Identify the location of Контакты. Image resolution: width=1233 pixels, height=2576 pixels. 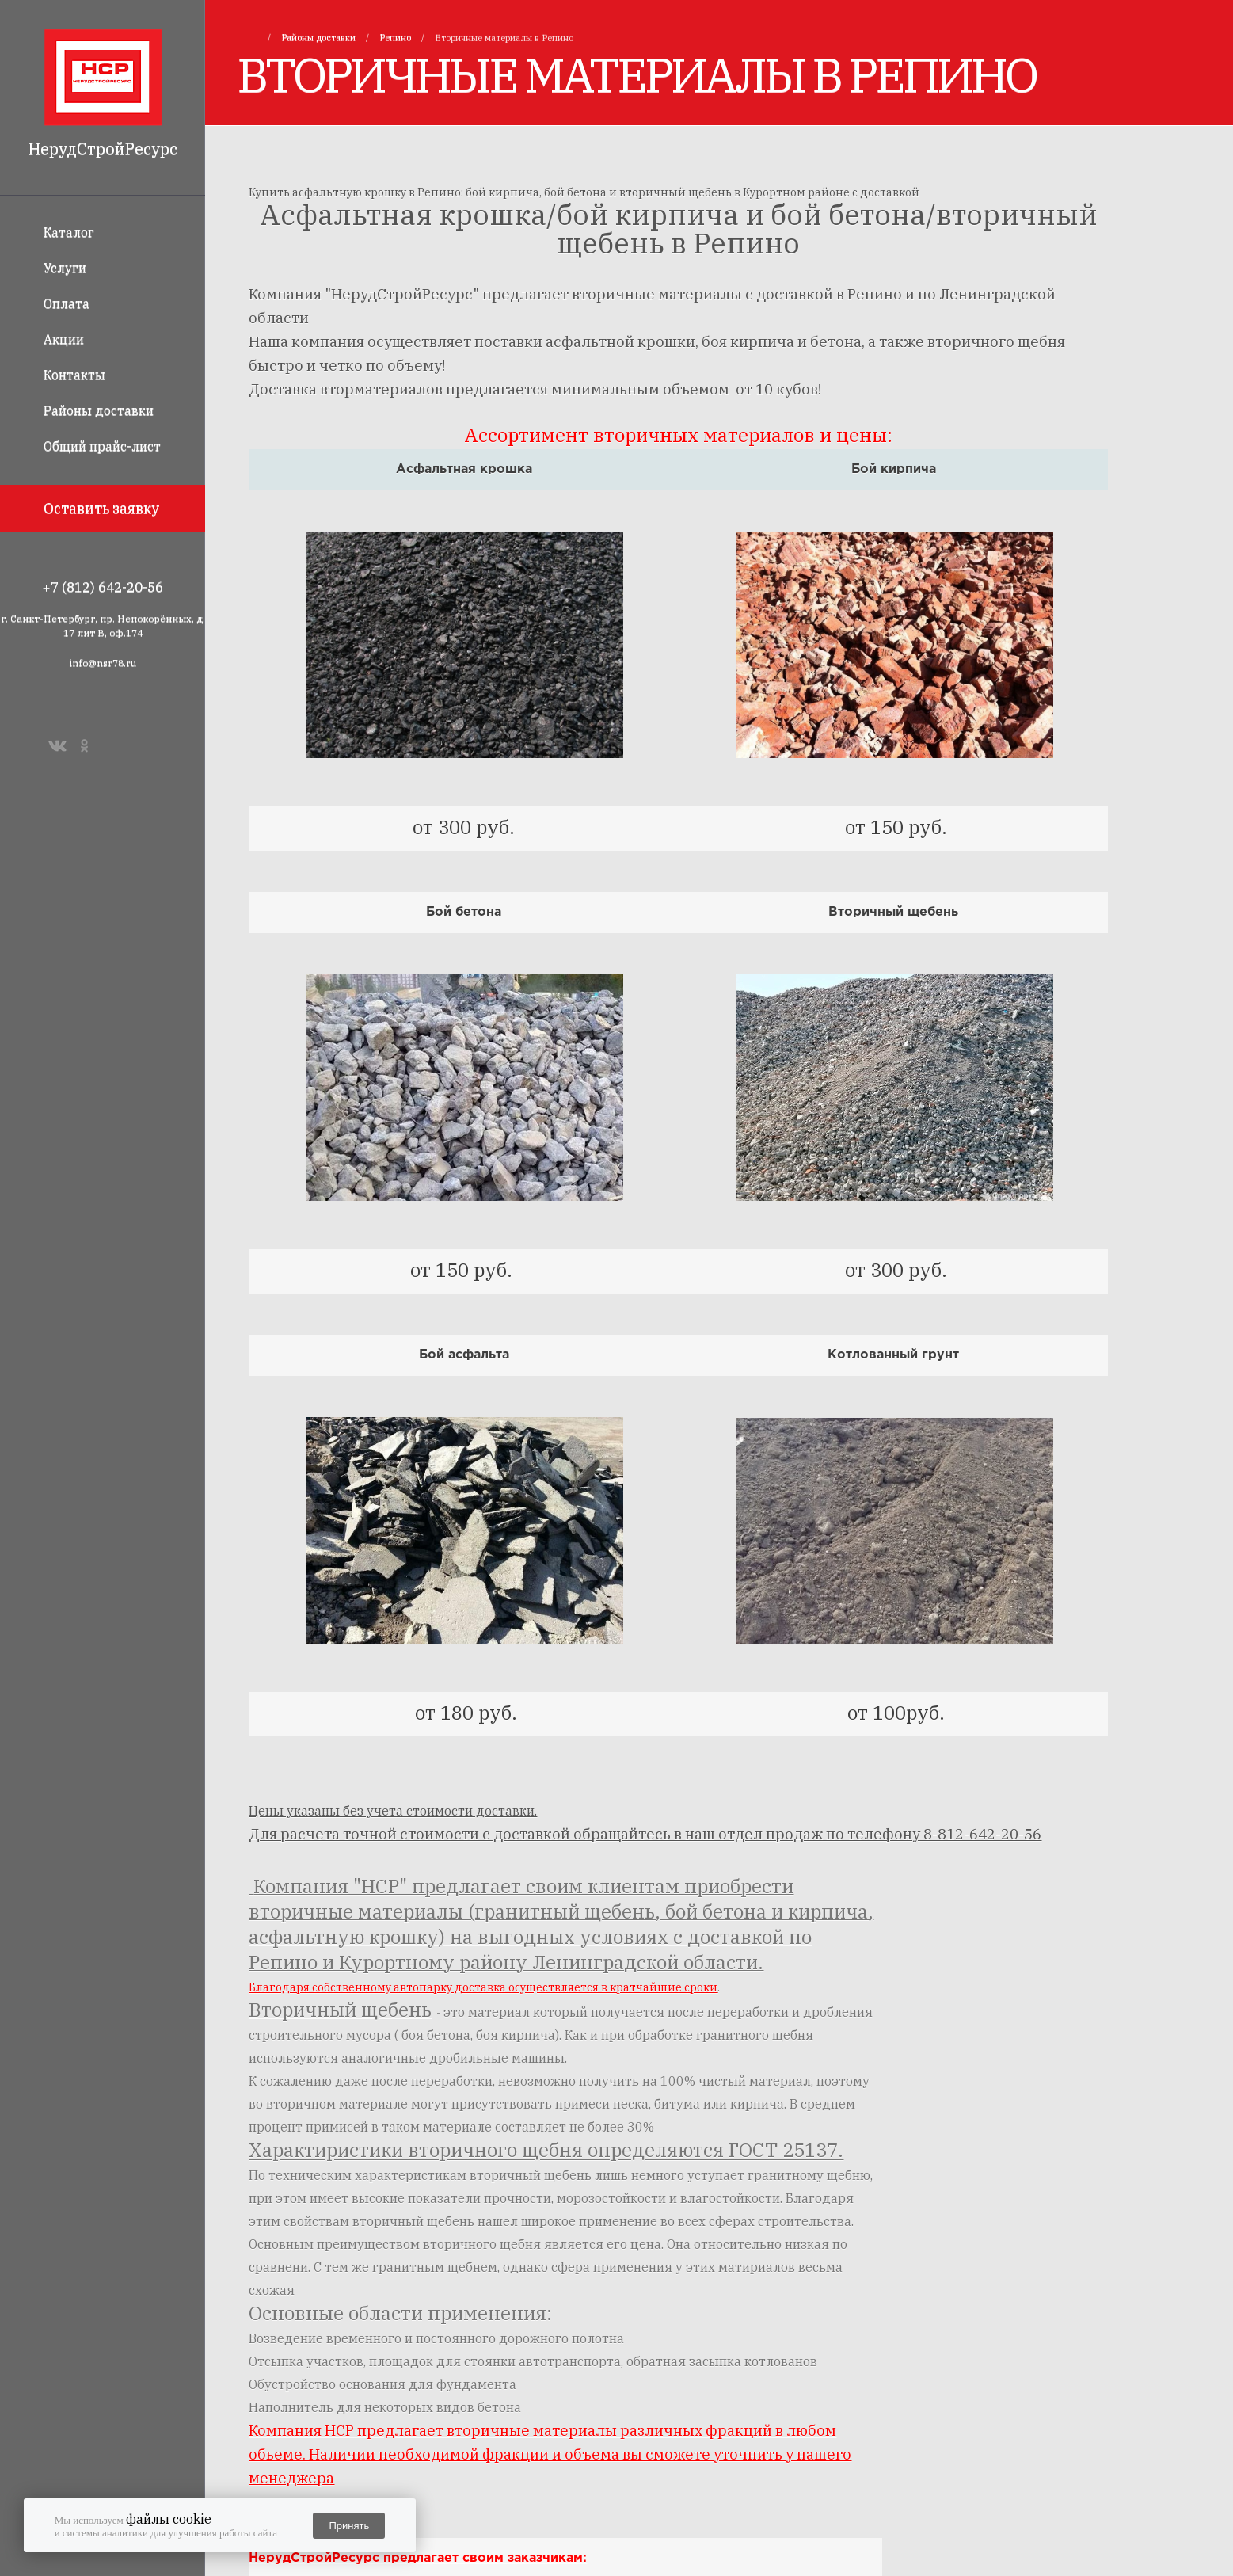
(74, 375).